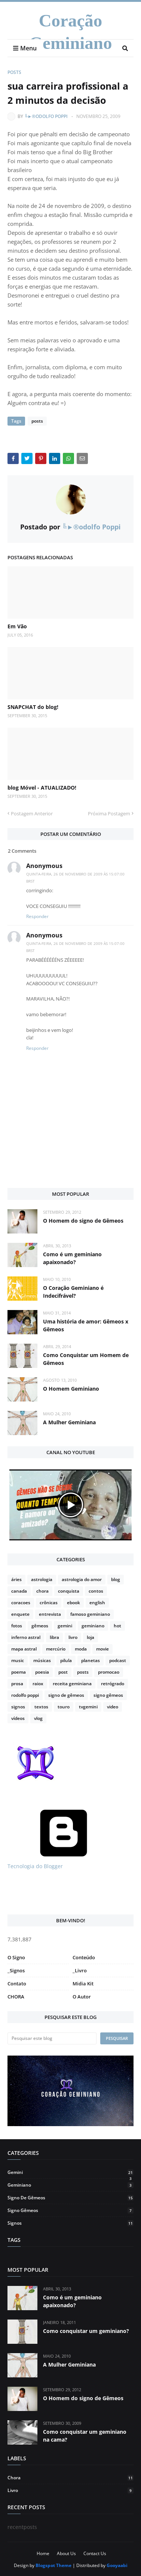 The width and height of the screenshot is (141, 2576). What do you see at coordinates (20, 1614) in the screenshot?
I see `enquete` at bounding box center [20, 1614].